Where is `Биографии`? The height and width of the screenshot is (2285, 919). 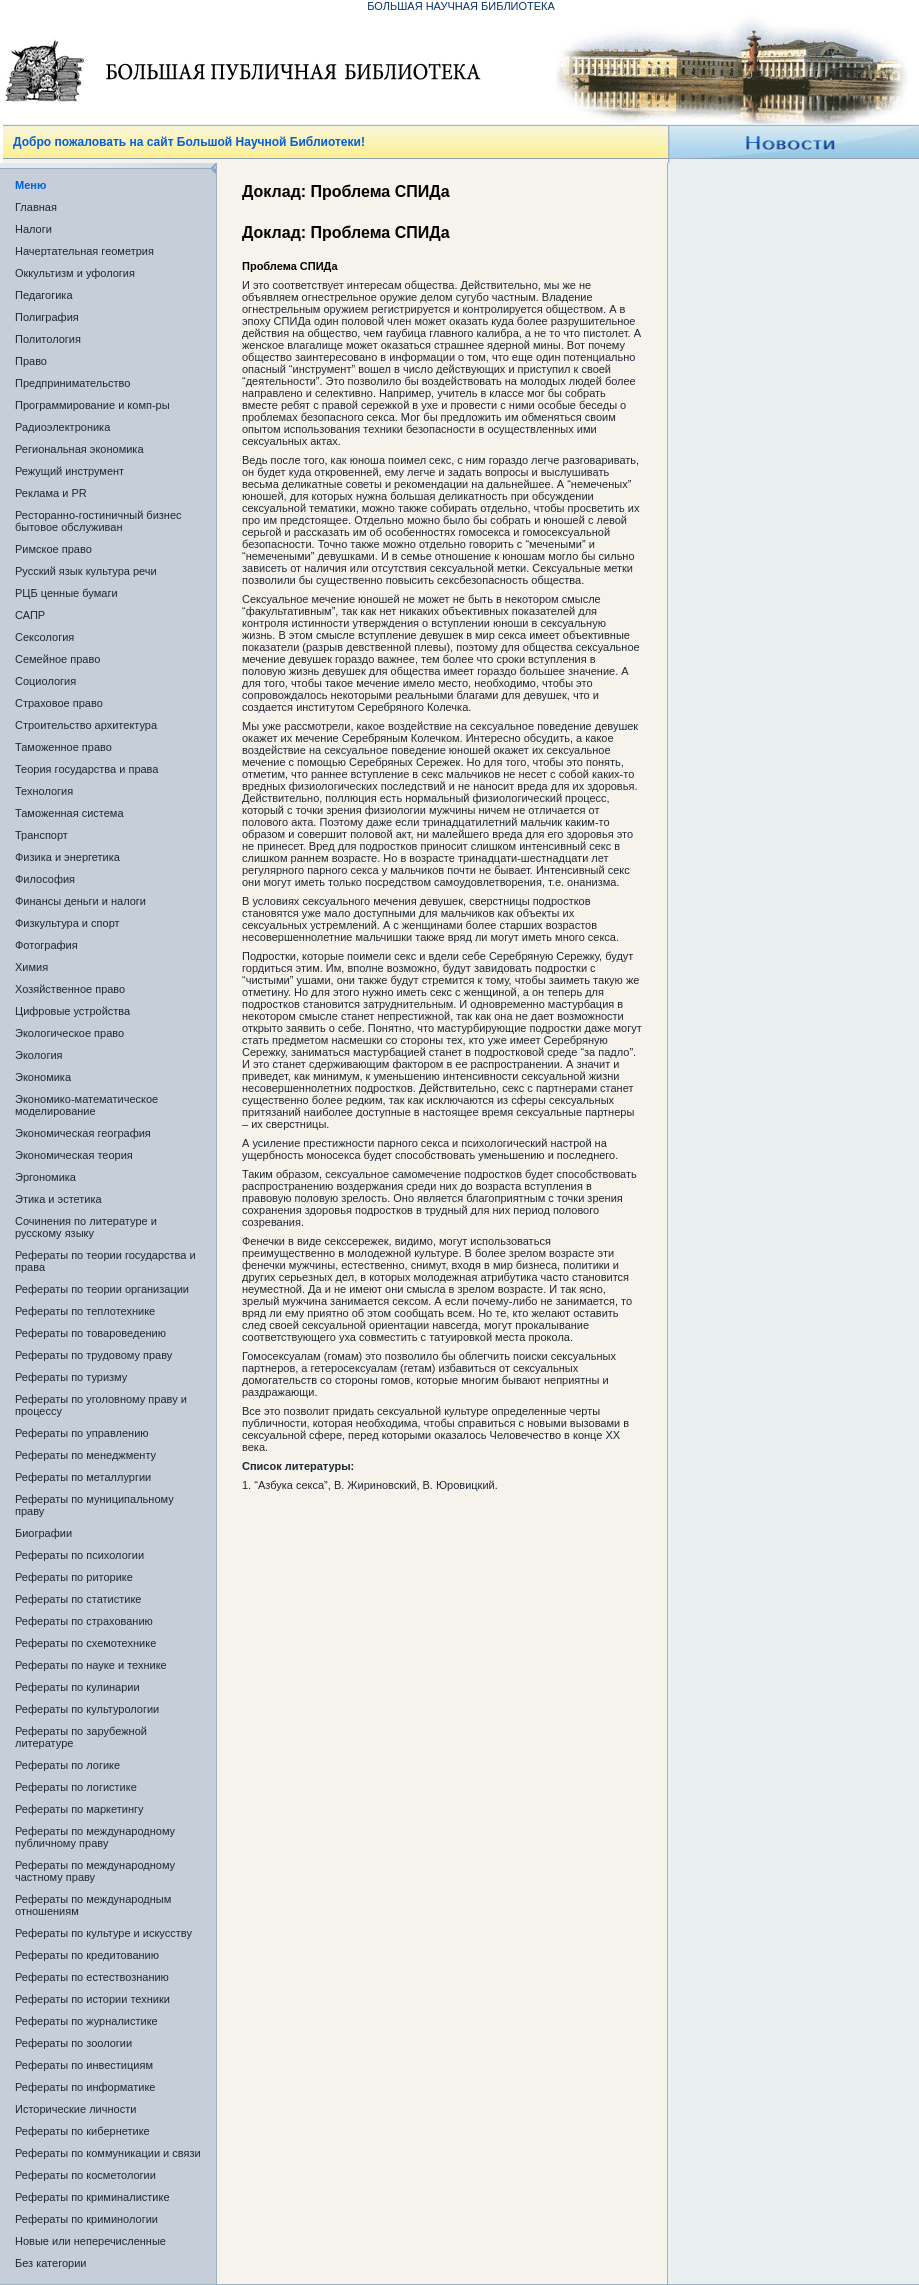
Биографии is located at coordinates (43, 1533).